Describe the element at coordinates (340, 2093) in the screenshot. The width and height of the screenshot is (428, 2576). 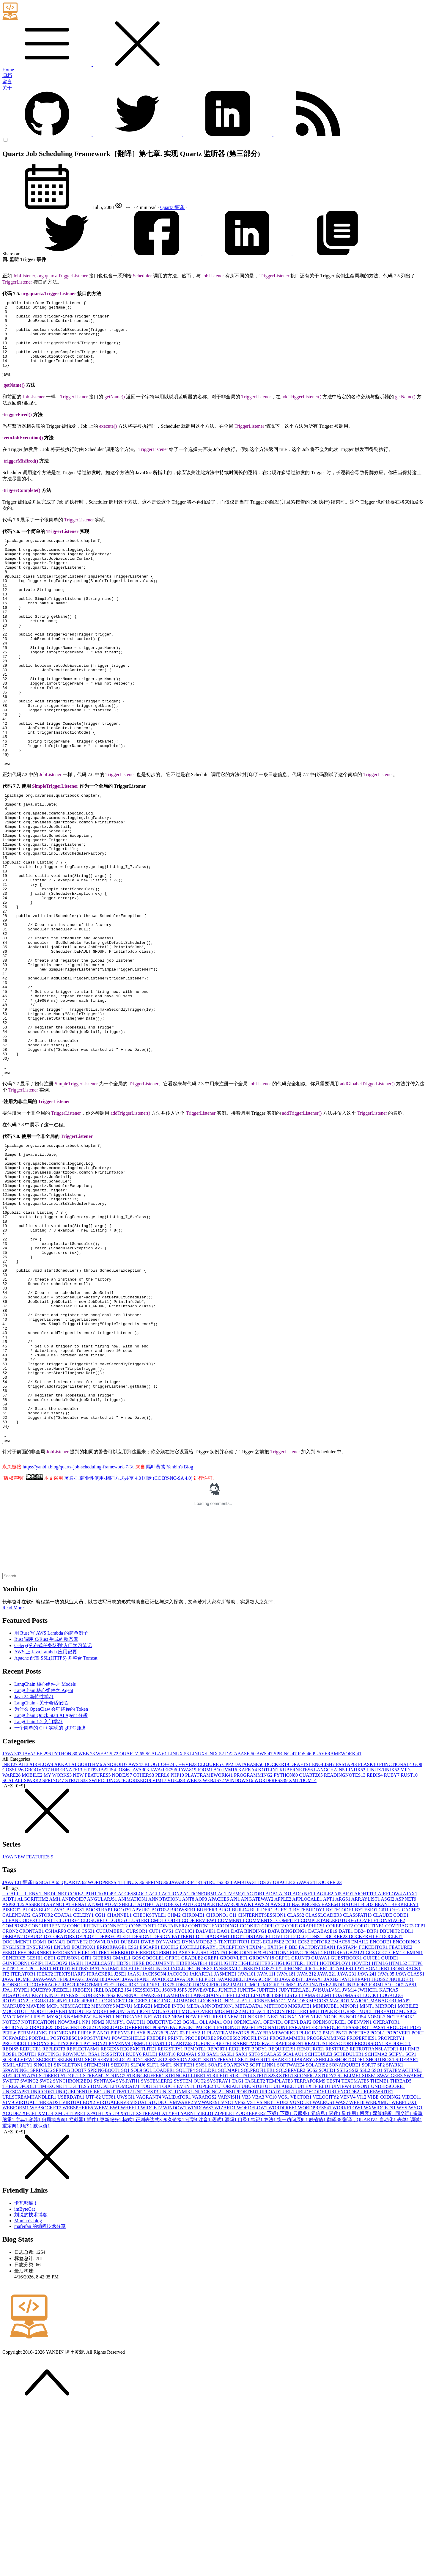
I see `COREPLOT` at that location.